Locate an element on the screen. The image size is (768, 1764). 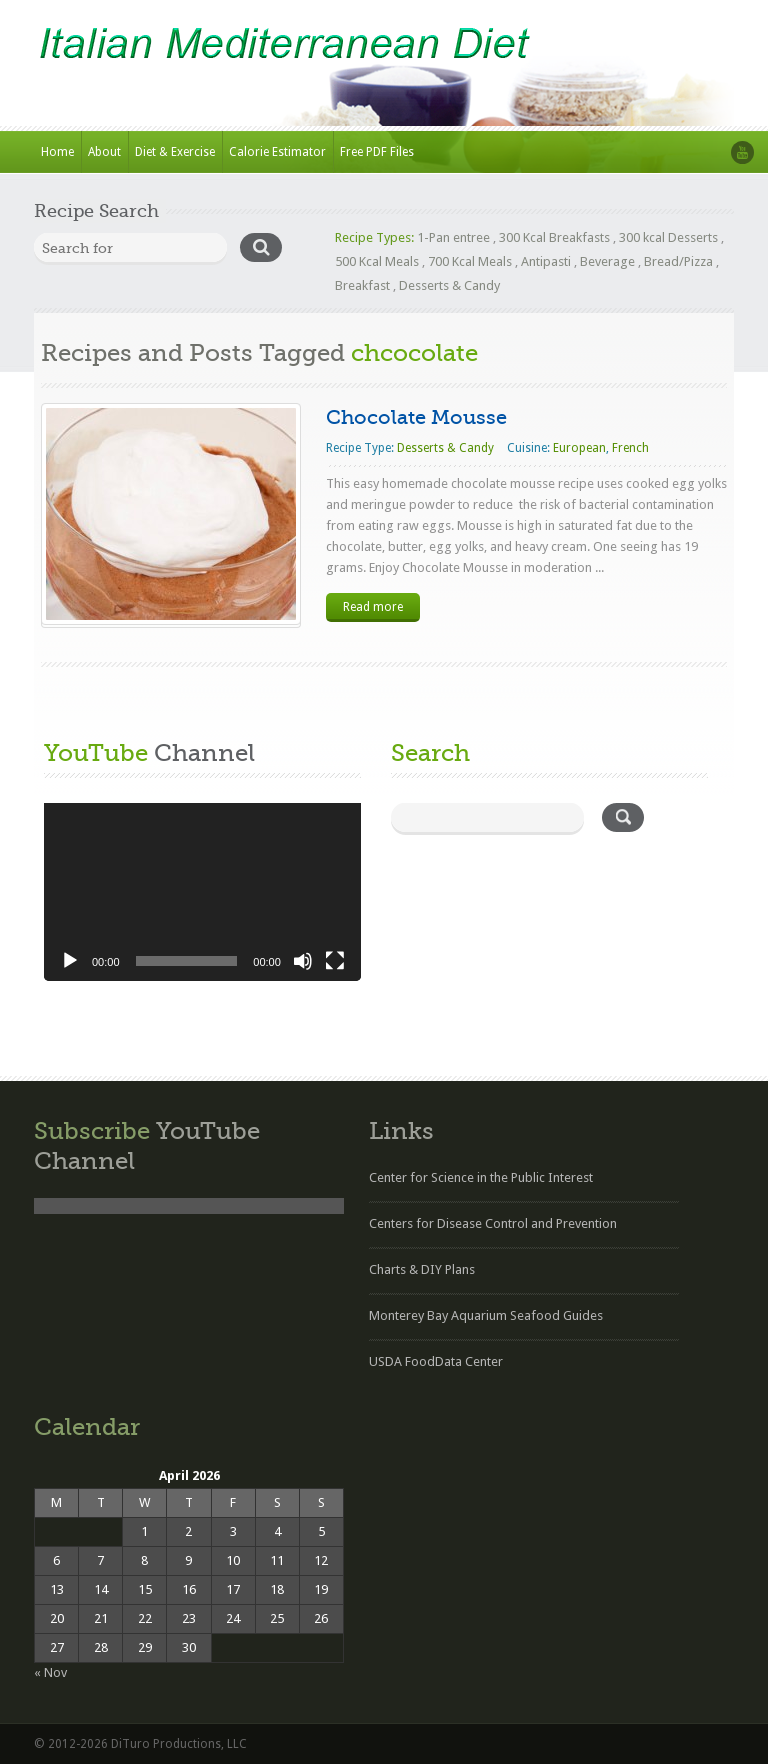
Desserts & Candy is located at coordinates (449, 285).